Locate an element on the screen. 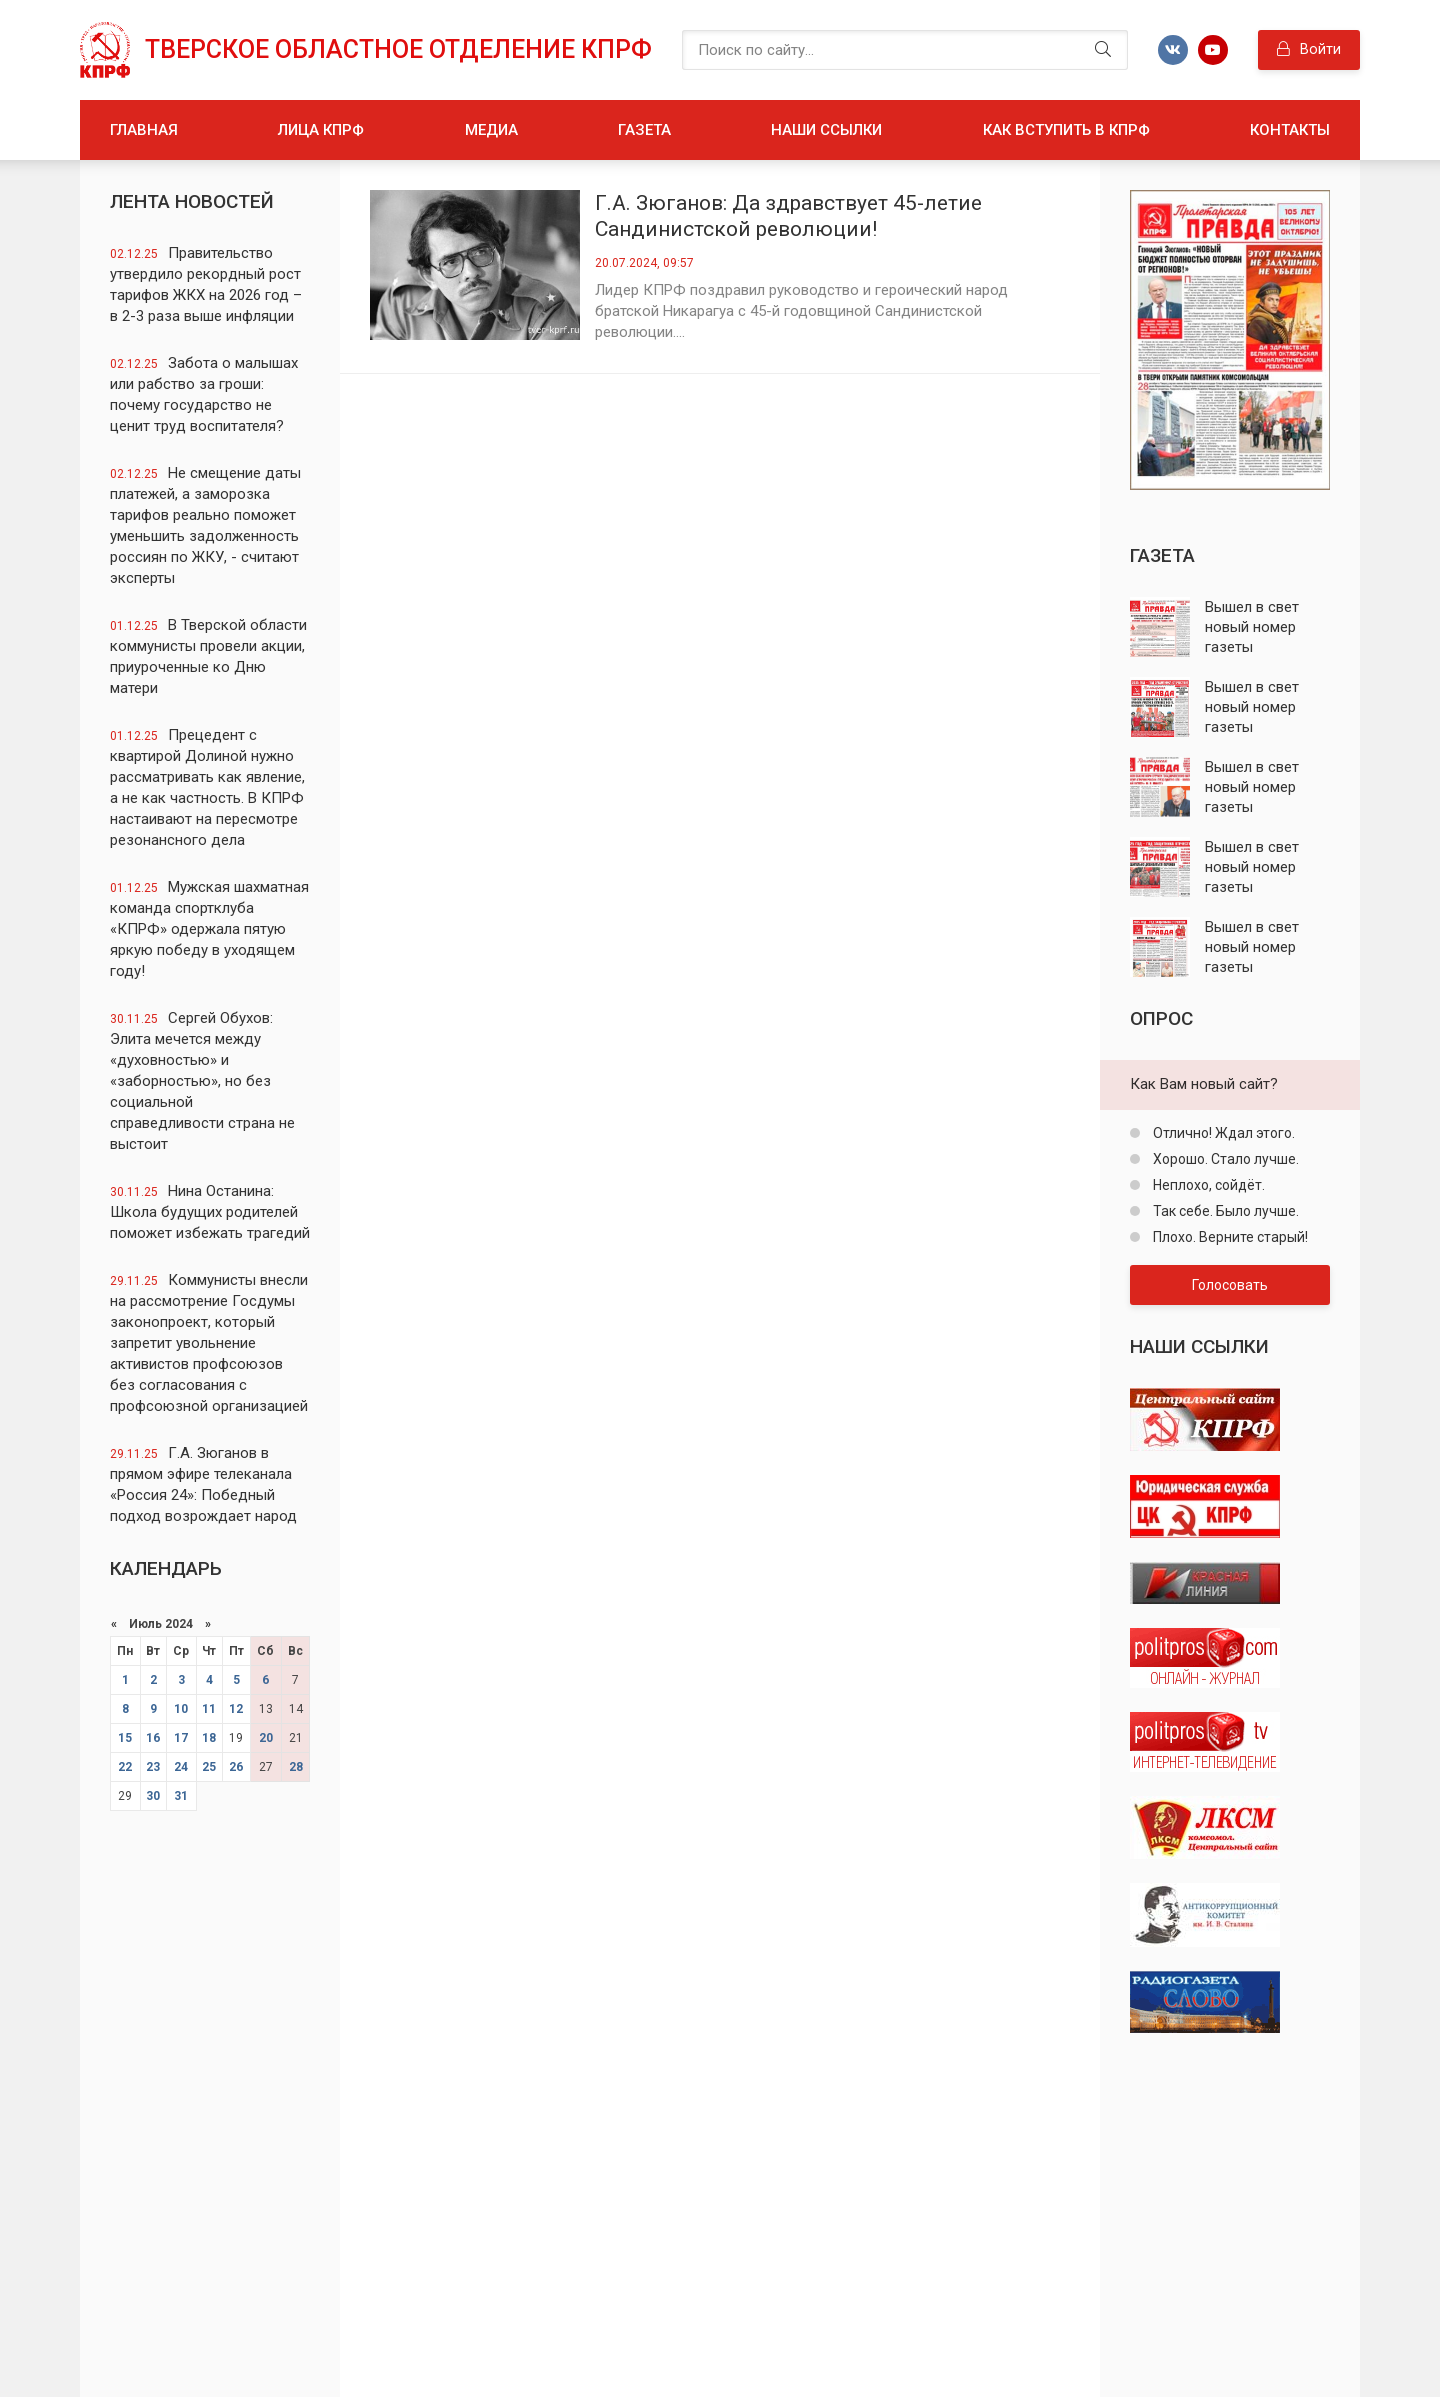 The height and width of the screenshot is (2397, 1440). 31 is located at coordinates (181, 1796).